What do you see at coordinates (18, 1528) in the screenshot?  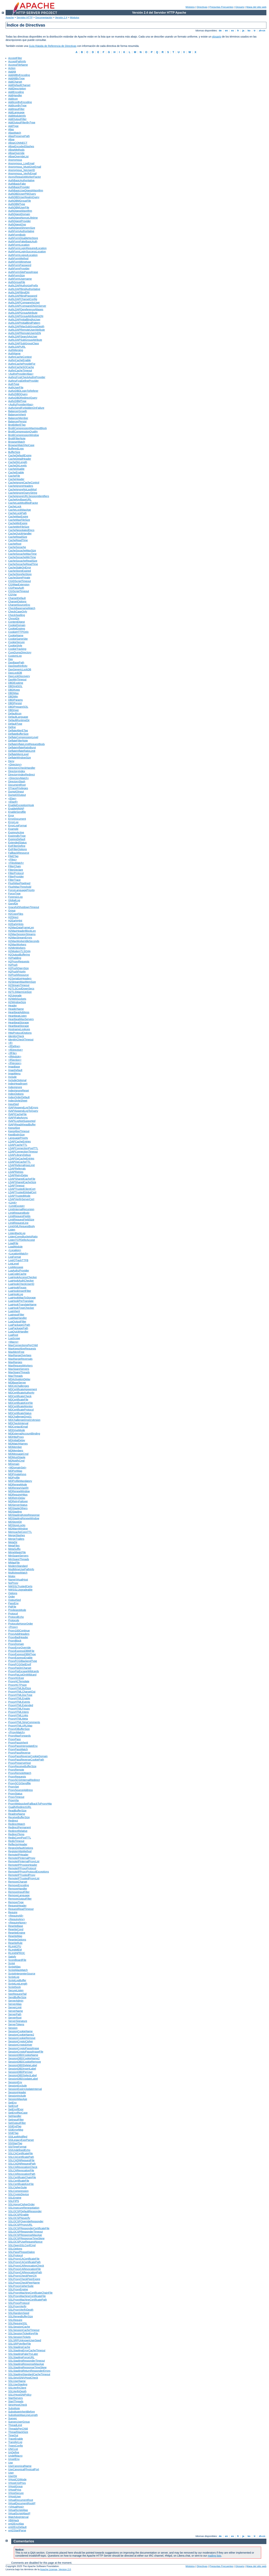 I see `MDWarnWindow` at bounding box center [18, 1528].